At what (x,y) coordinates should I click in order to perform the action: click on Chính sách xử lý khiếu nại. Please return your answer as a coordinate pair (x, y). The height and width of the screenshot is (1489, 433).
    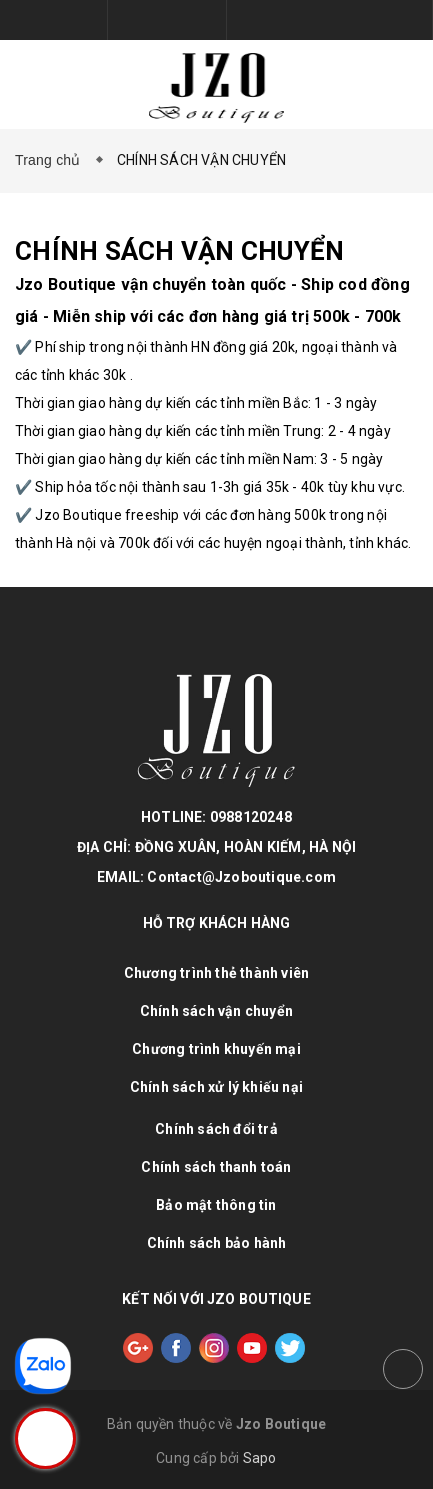
    Looking at the image, I should click on (216, 1087).